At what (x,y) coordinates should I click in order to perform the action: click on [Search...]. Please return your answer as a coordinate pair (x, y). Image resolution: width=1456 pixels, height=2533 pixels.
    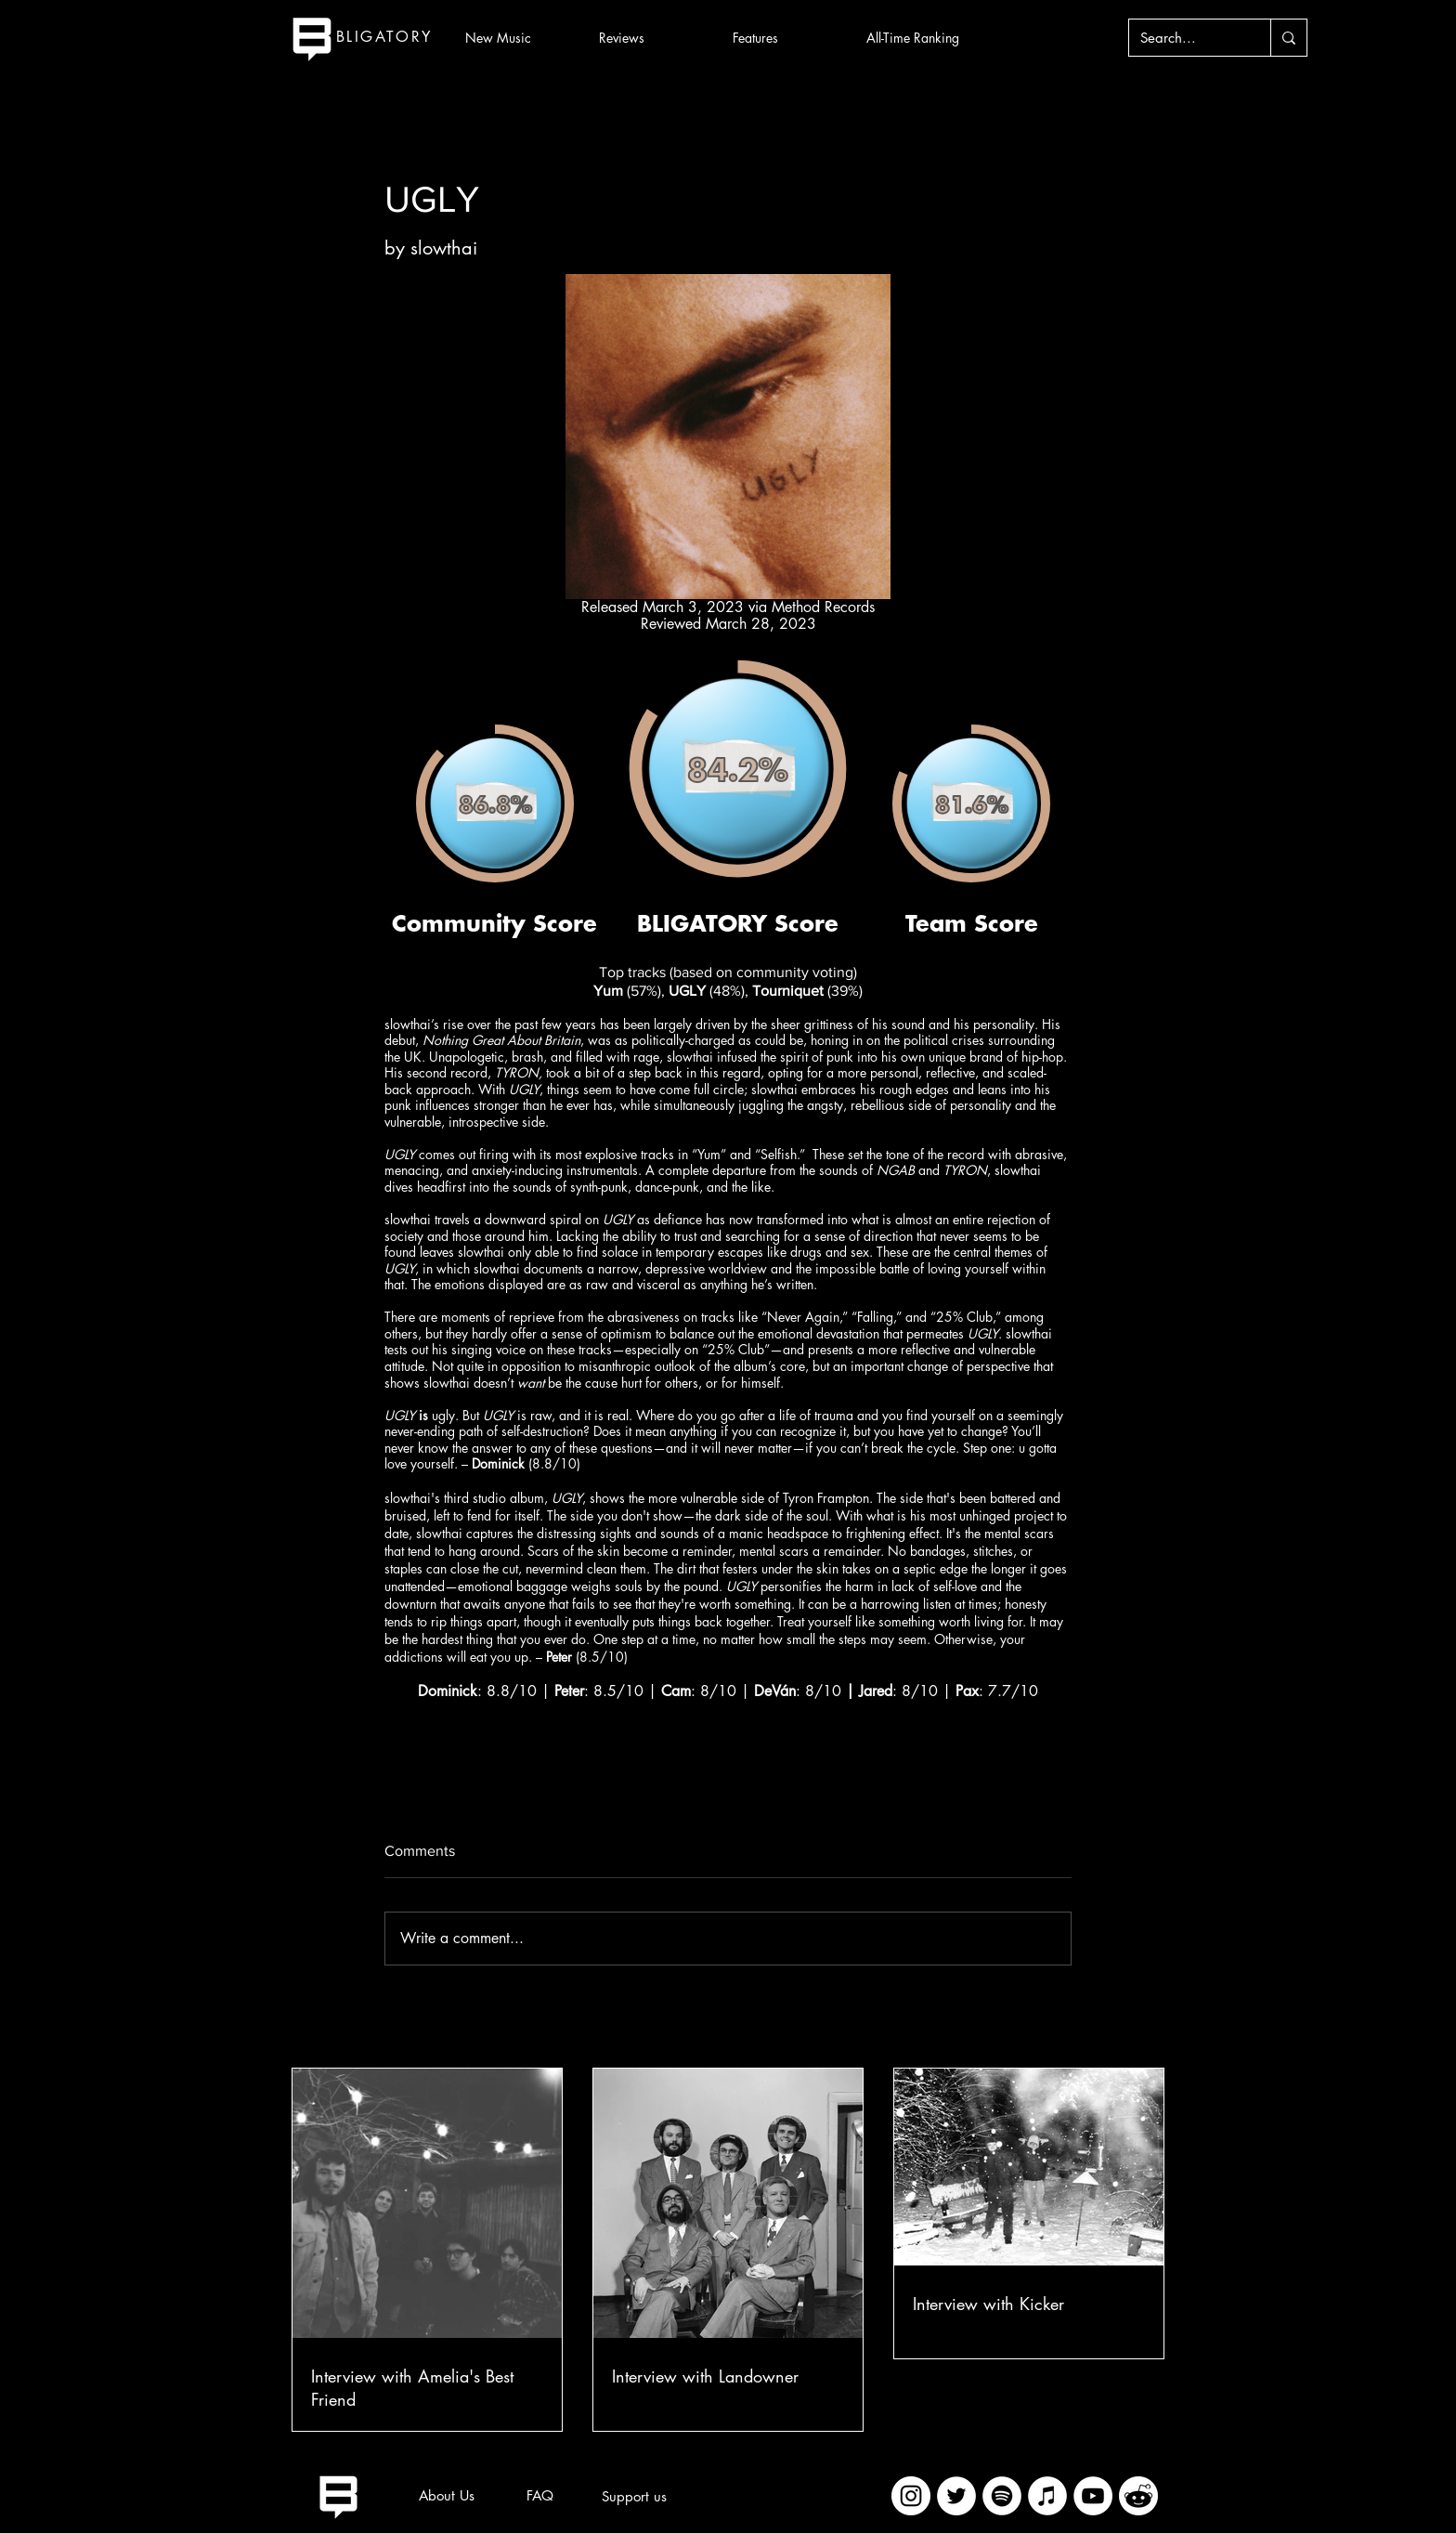
    Looking at the image, I should click on (1185, 38).